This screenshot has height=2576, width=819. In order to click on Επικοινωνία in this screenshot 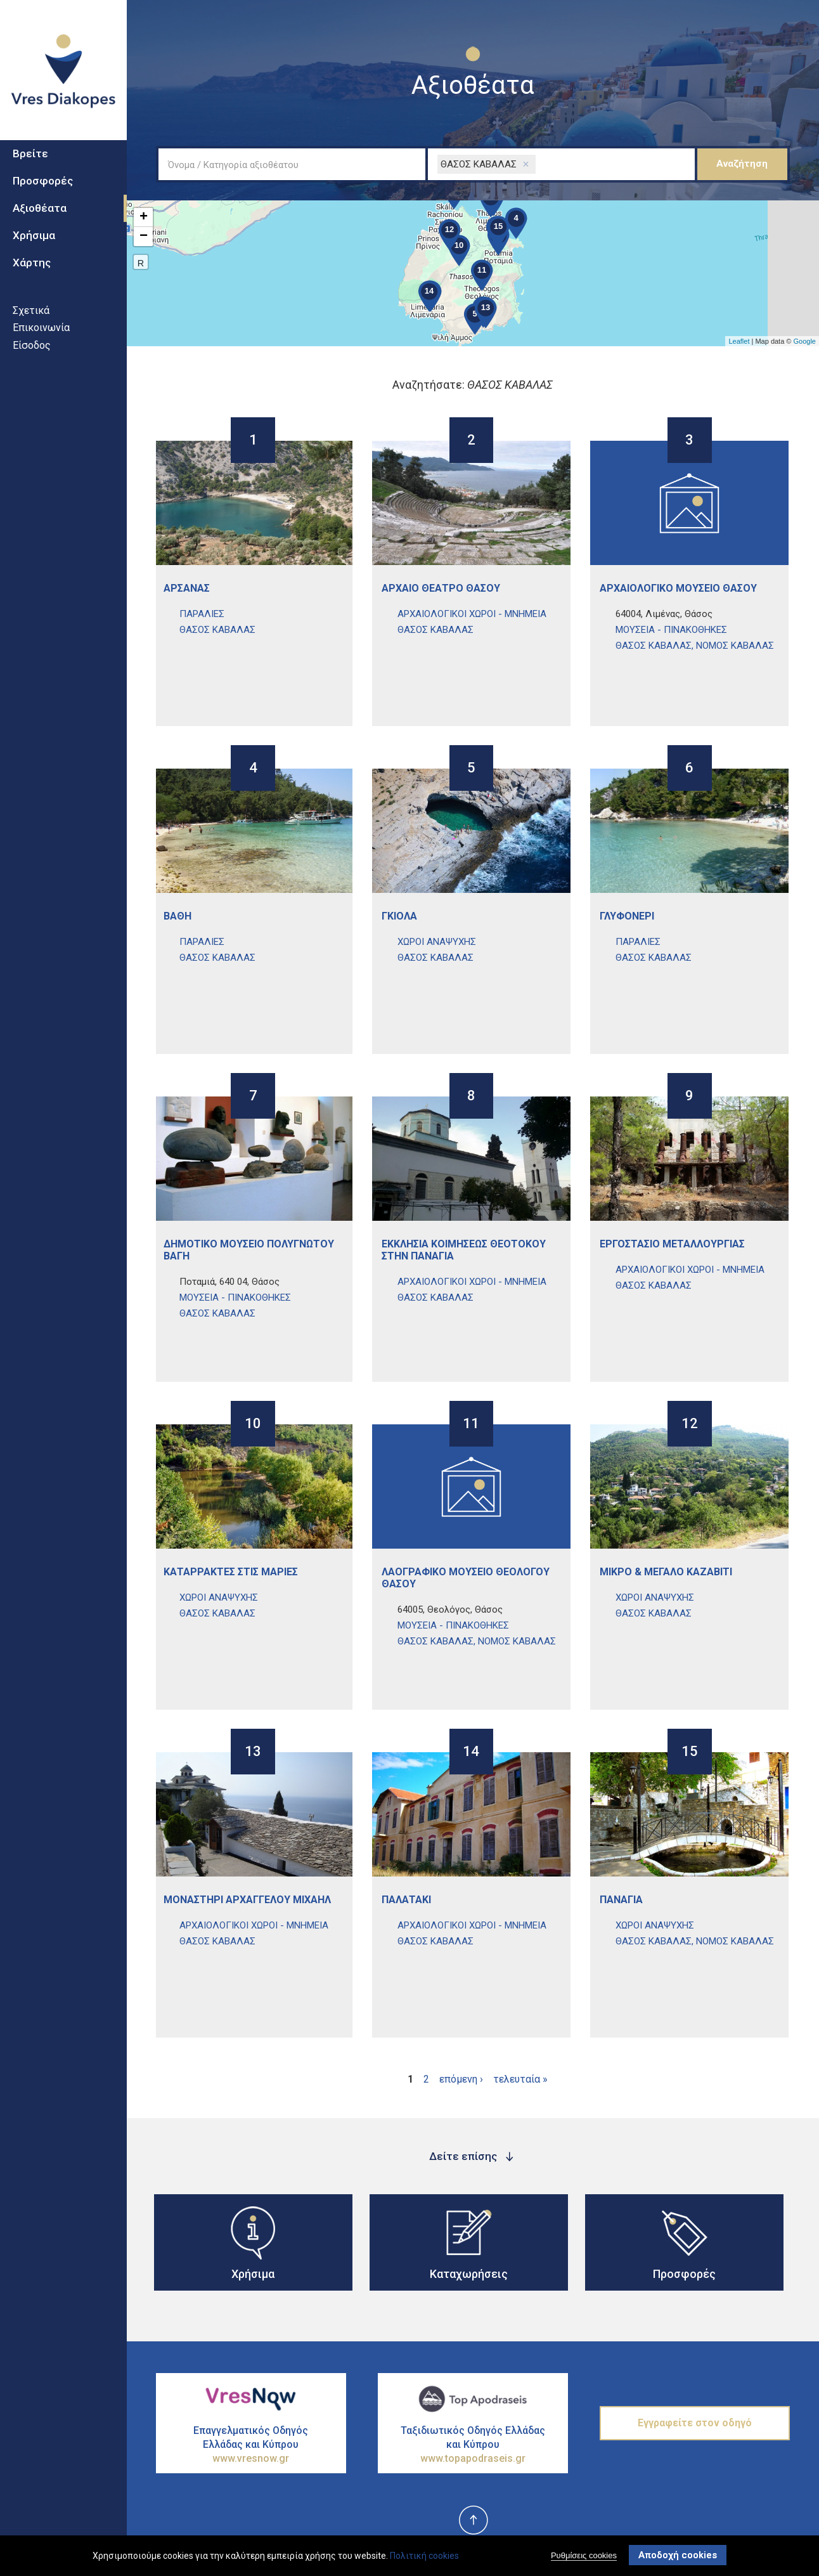, I will do `click(41, 333)`.